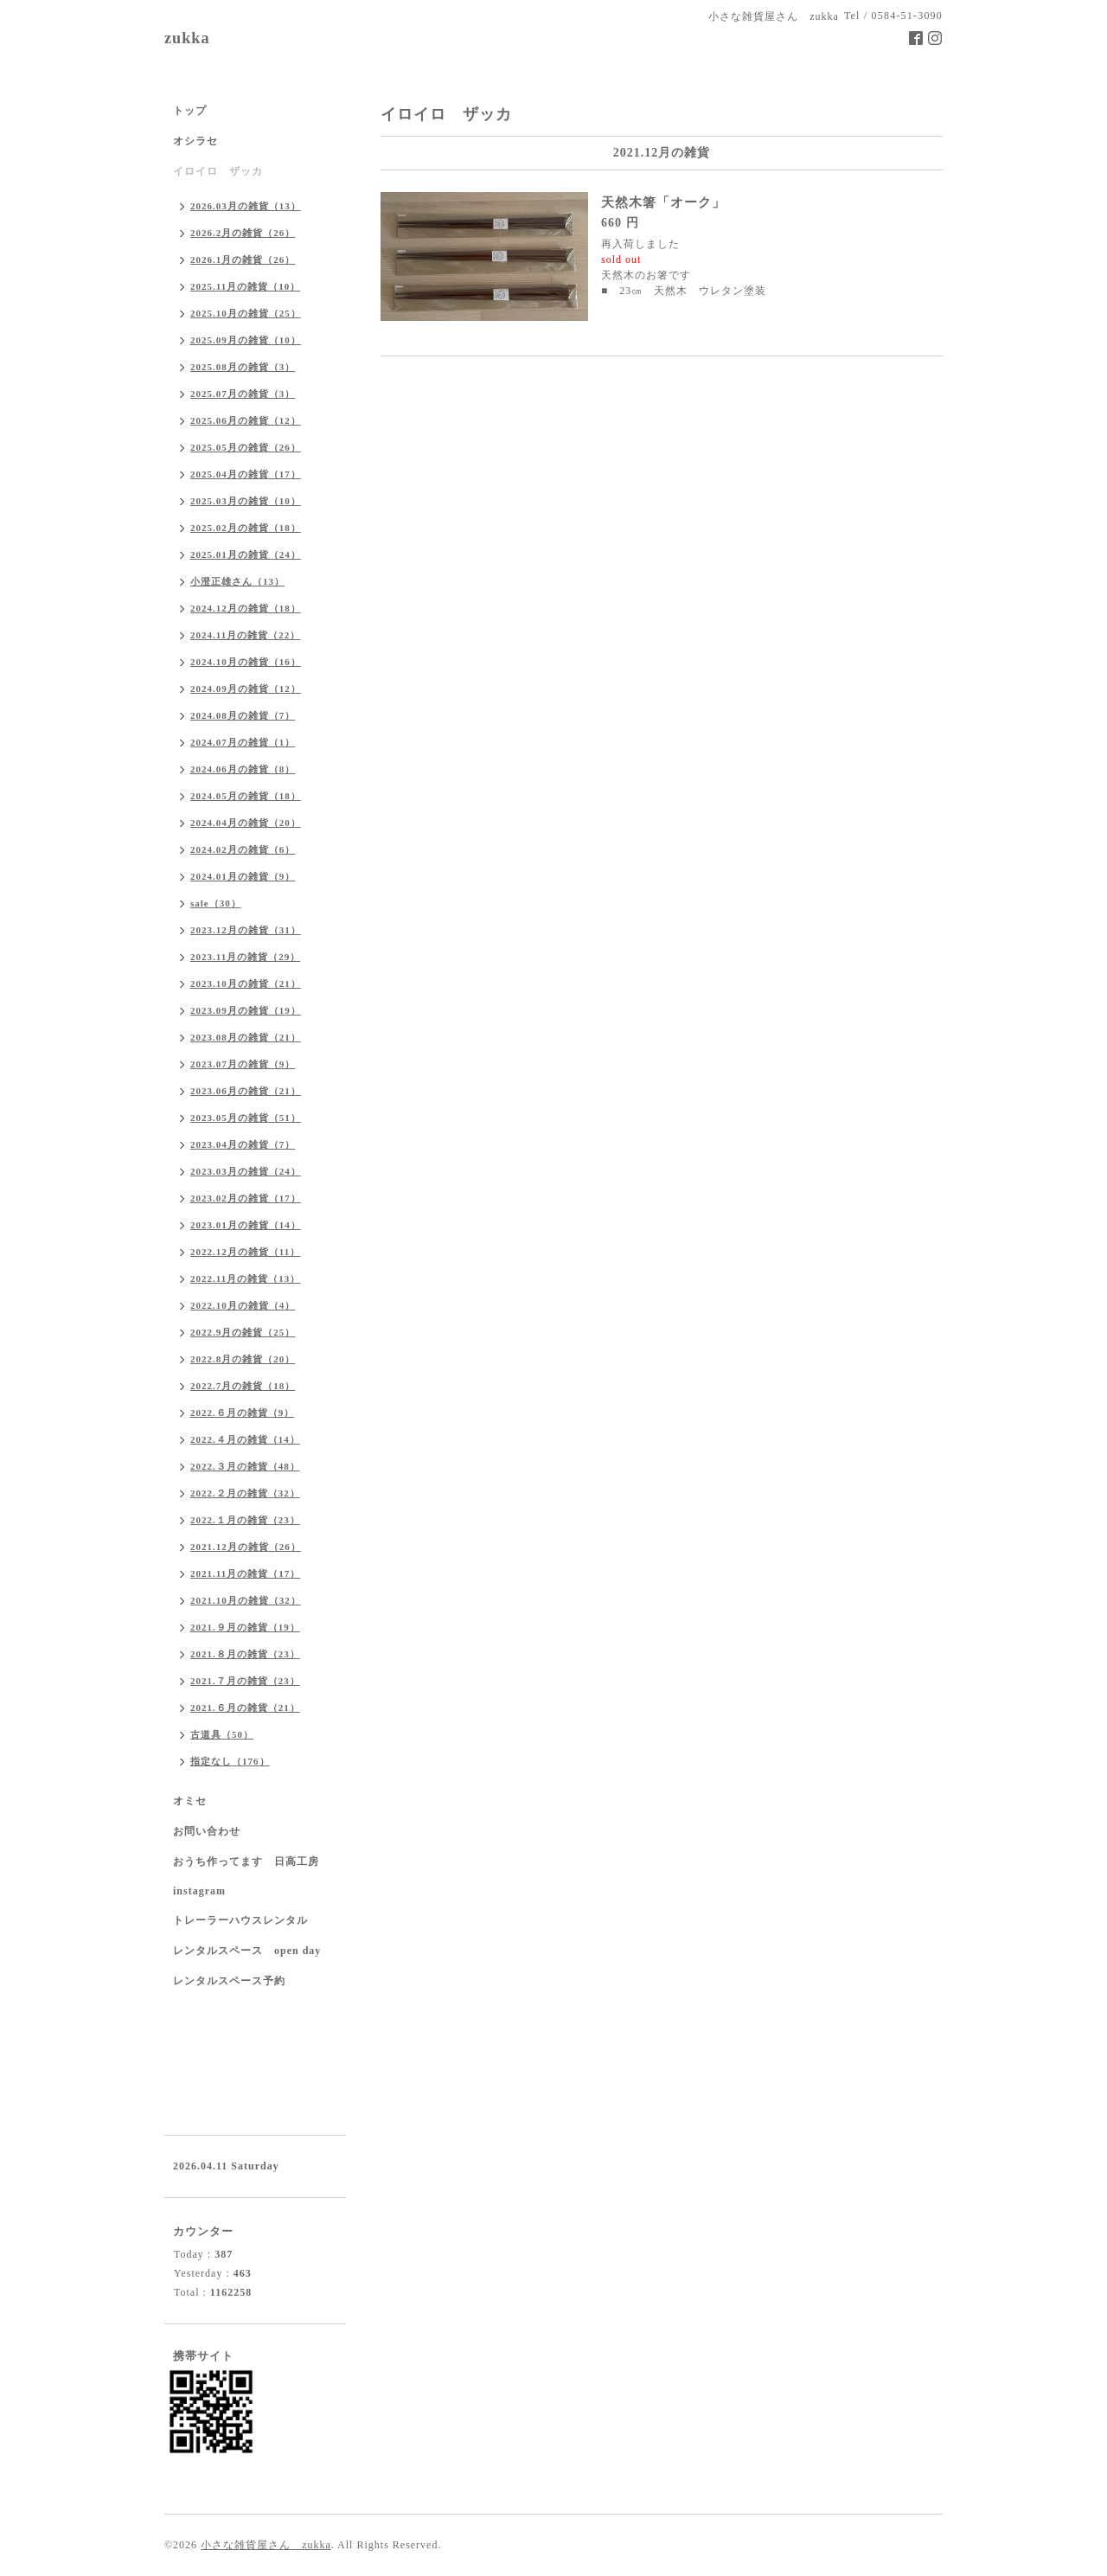  I want to click on 2023.05月の雑貨（51）, so click(245, 1117).